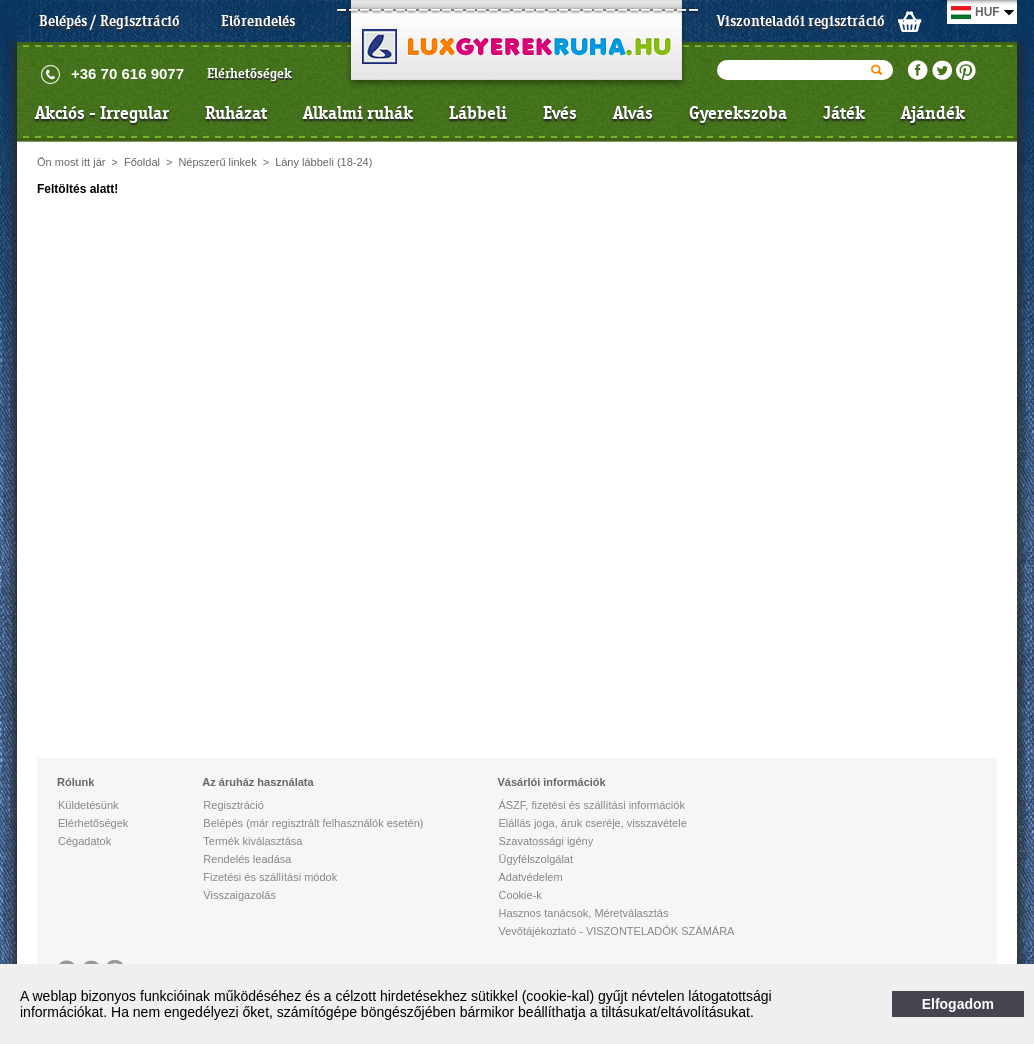 This screenshot has height=1044, width=1034. I want to click on ÁSZF, fizetési és szállítási információk, so click(591, 805).